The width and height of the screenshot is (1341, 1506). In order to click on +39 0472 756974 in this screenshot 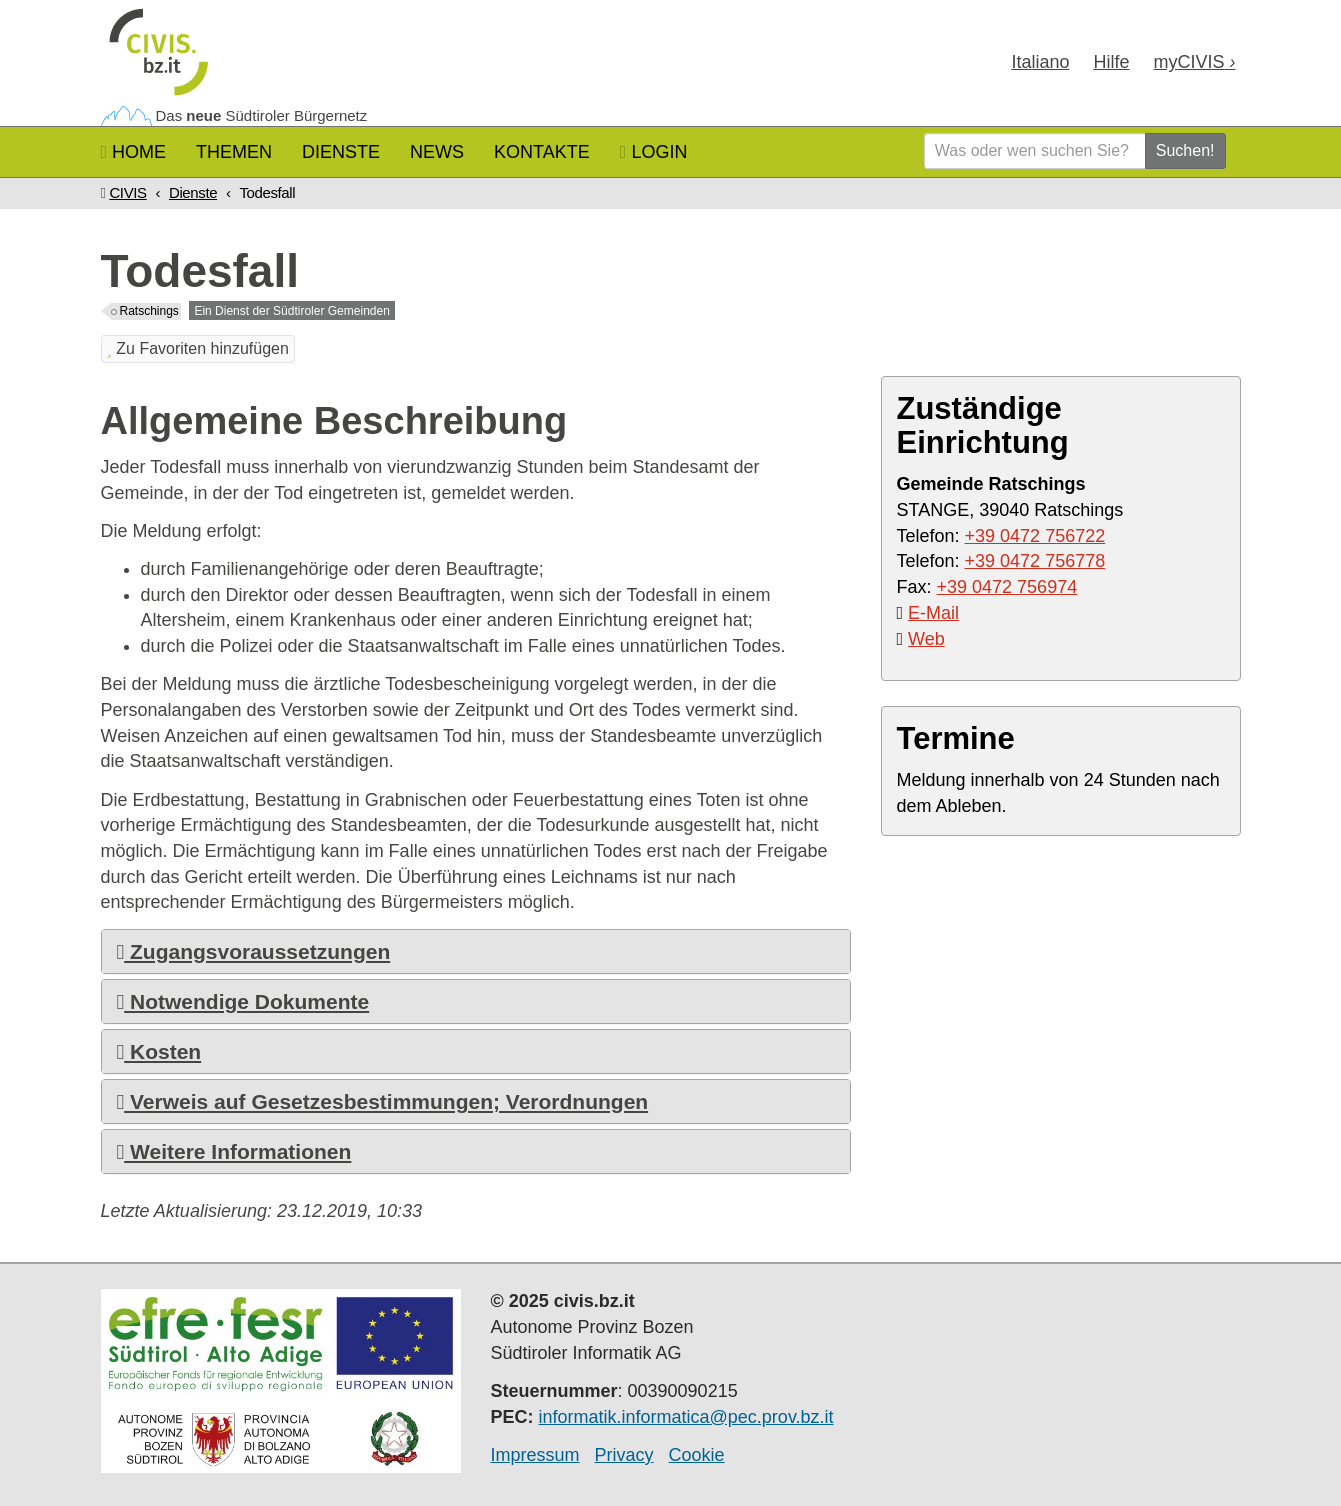, I will do `click(1007, 587)`.